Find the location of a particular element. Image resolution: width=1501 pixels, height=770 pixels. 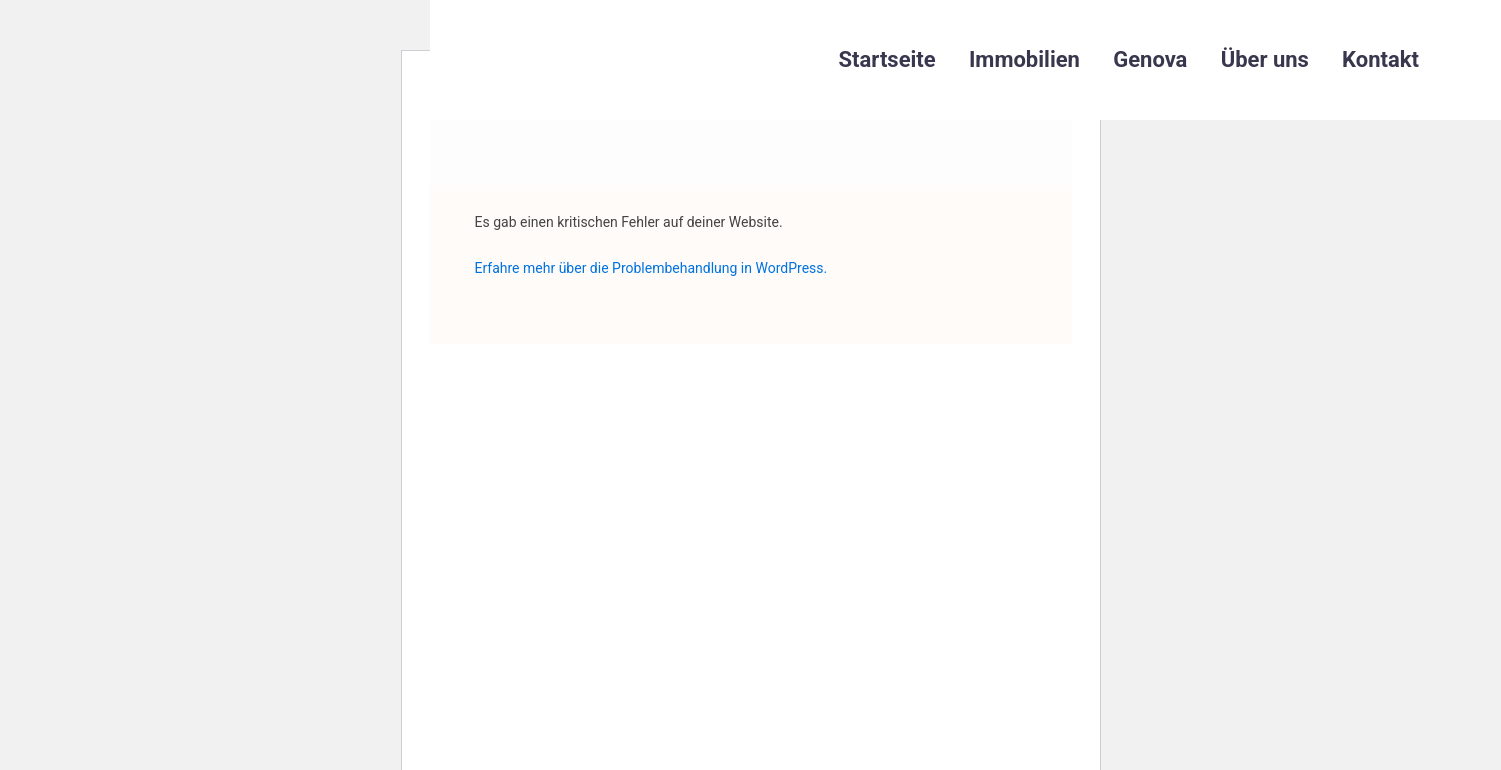

Immobilien is located at coordinates (1024, 59).